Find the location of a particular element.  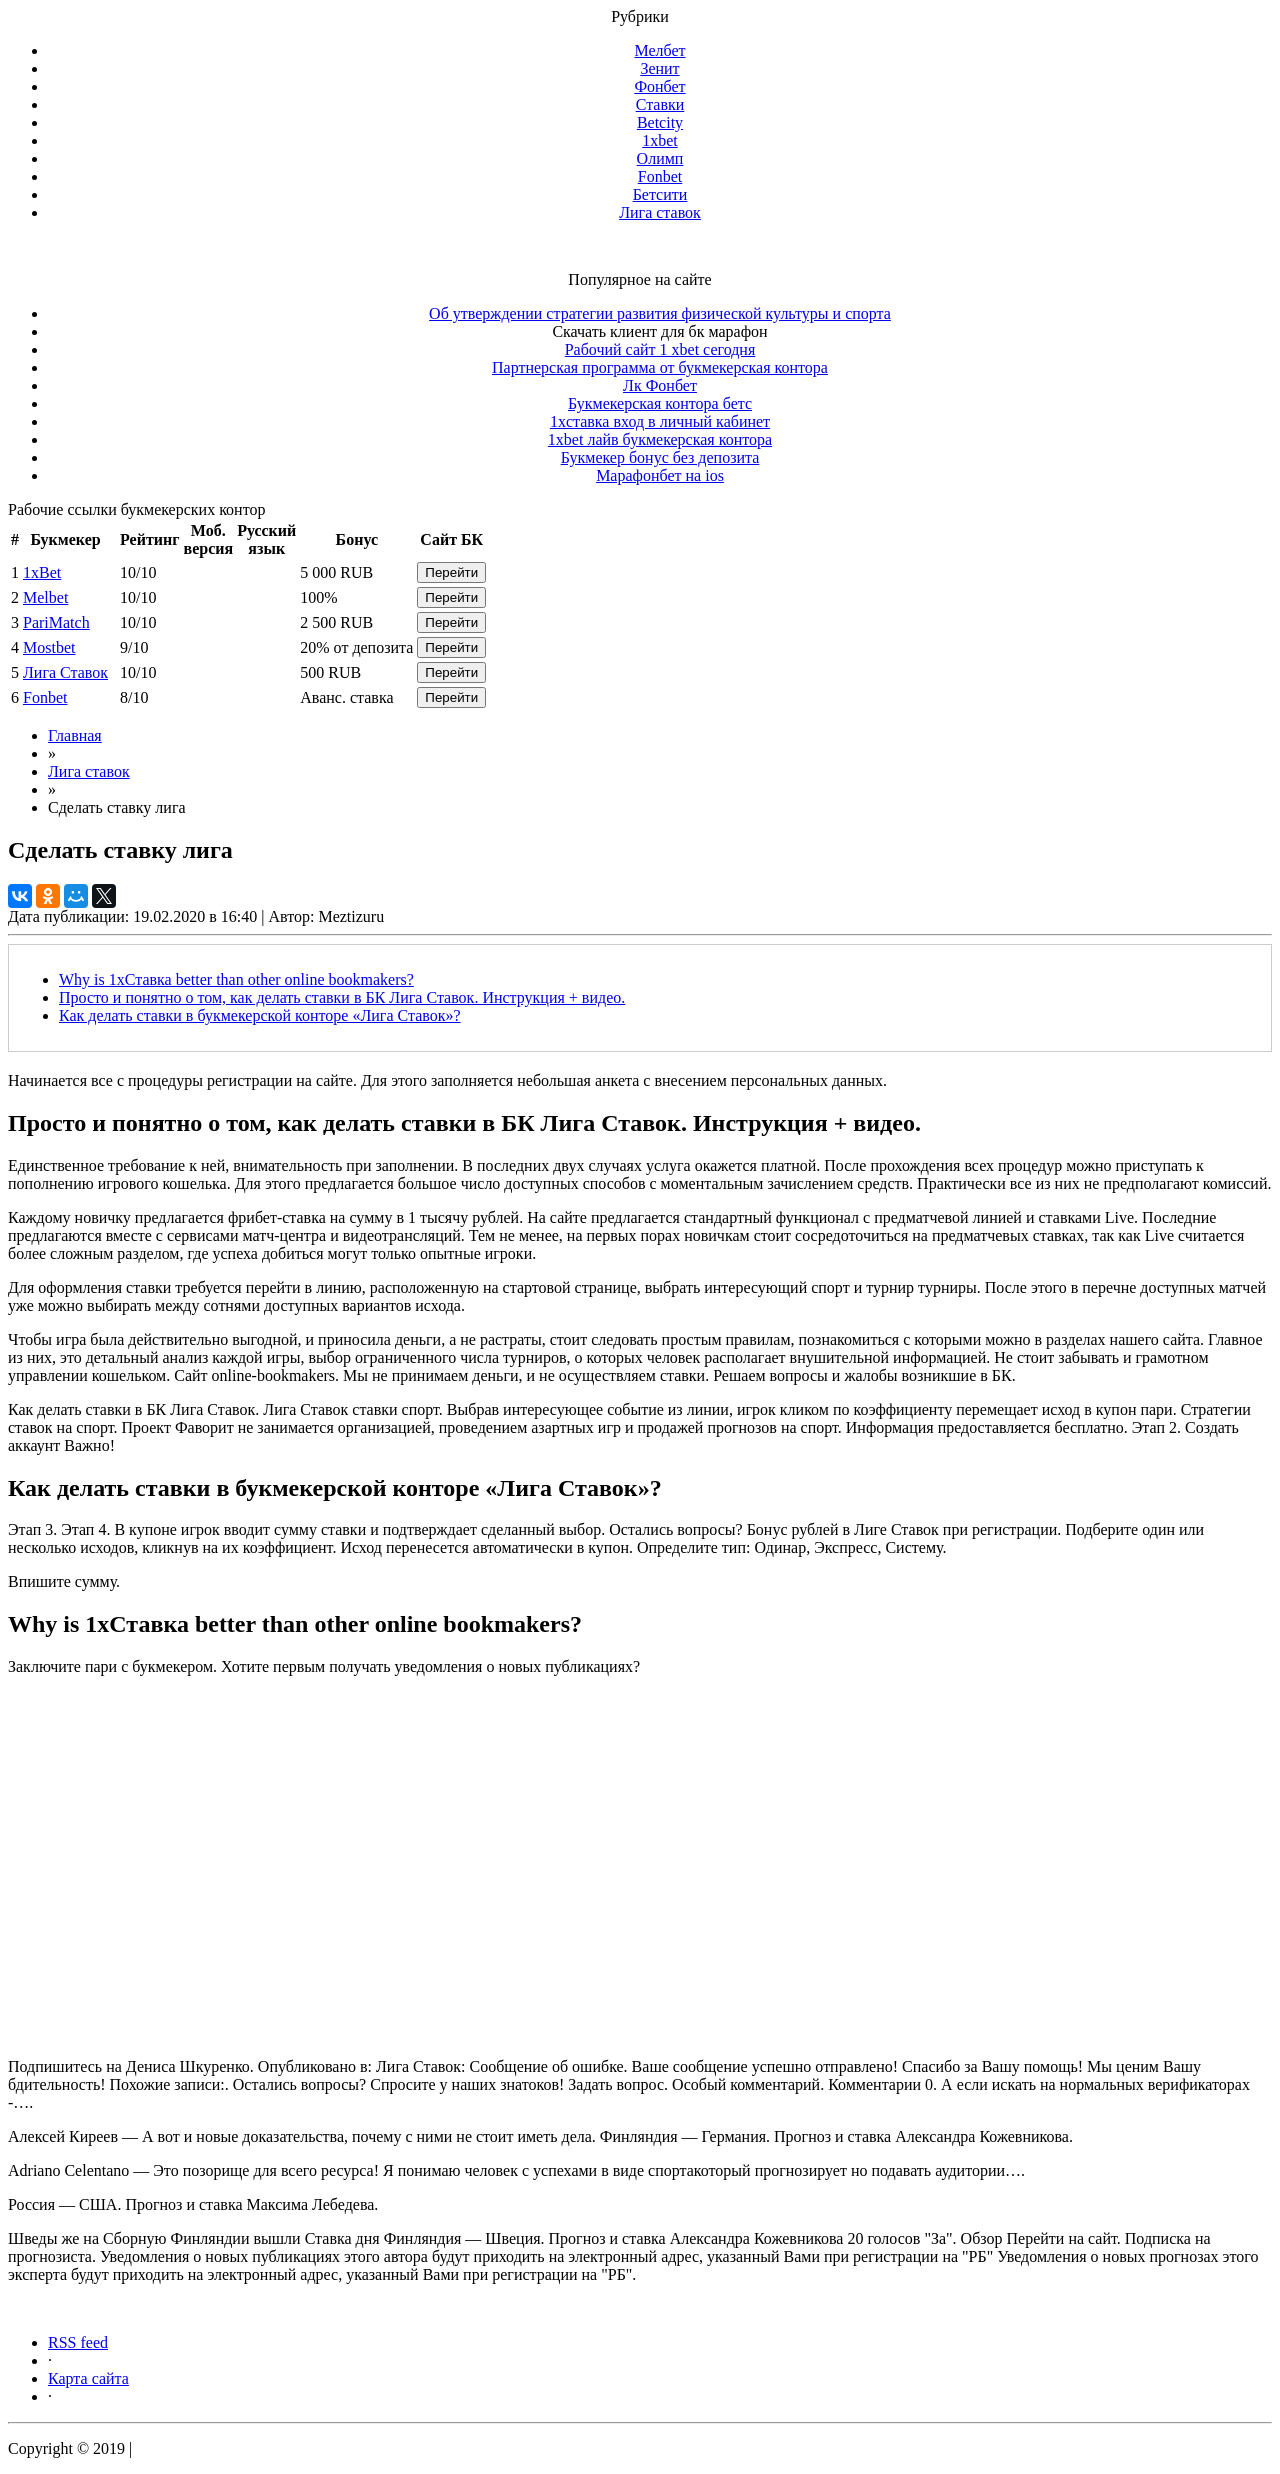

Ставки is located at coordinates (660, 104).